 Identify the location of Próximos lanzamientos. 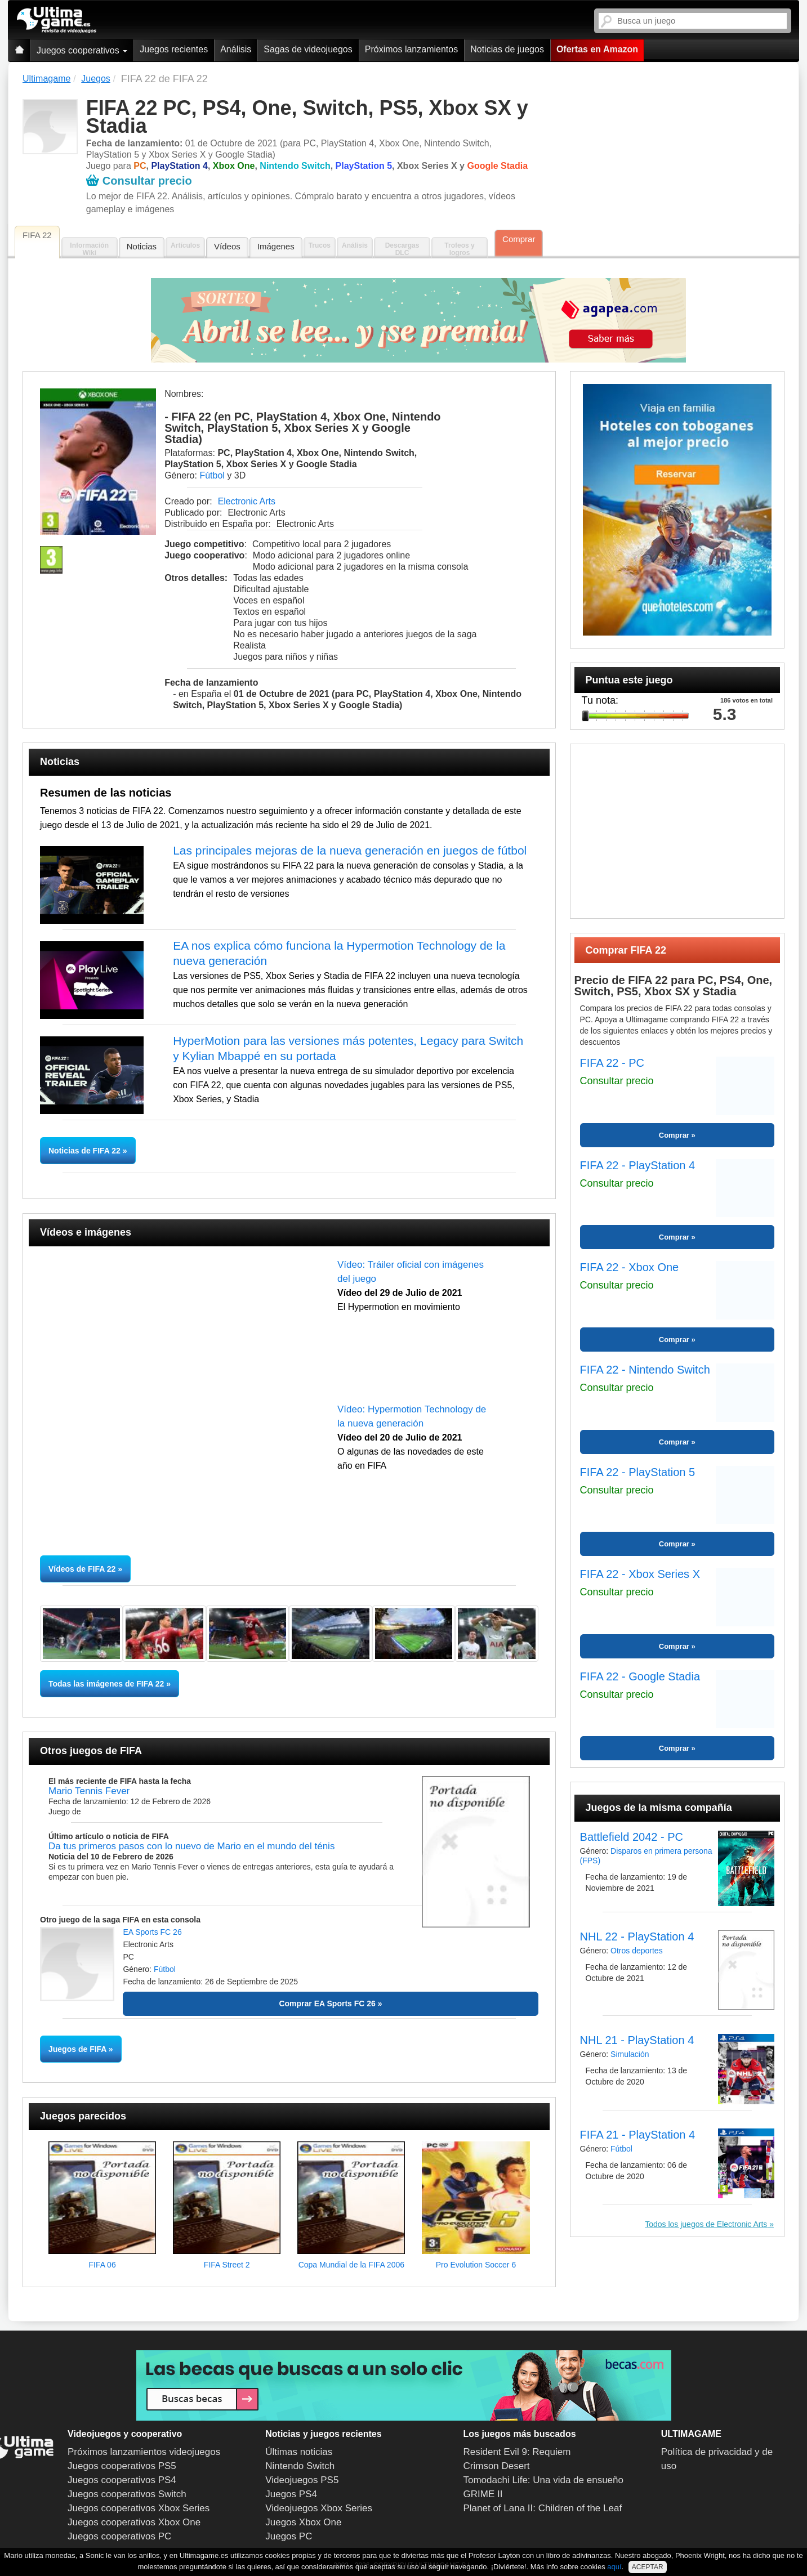
(411, 49).